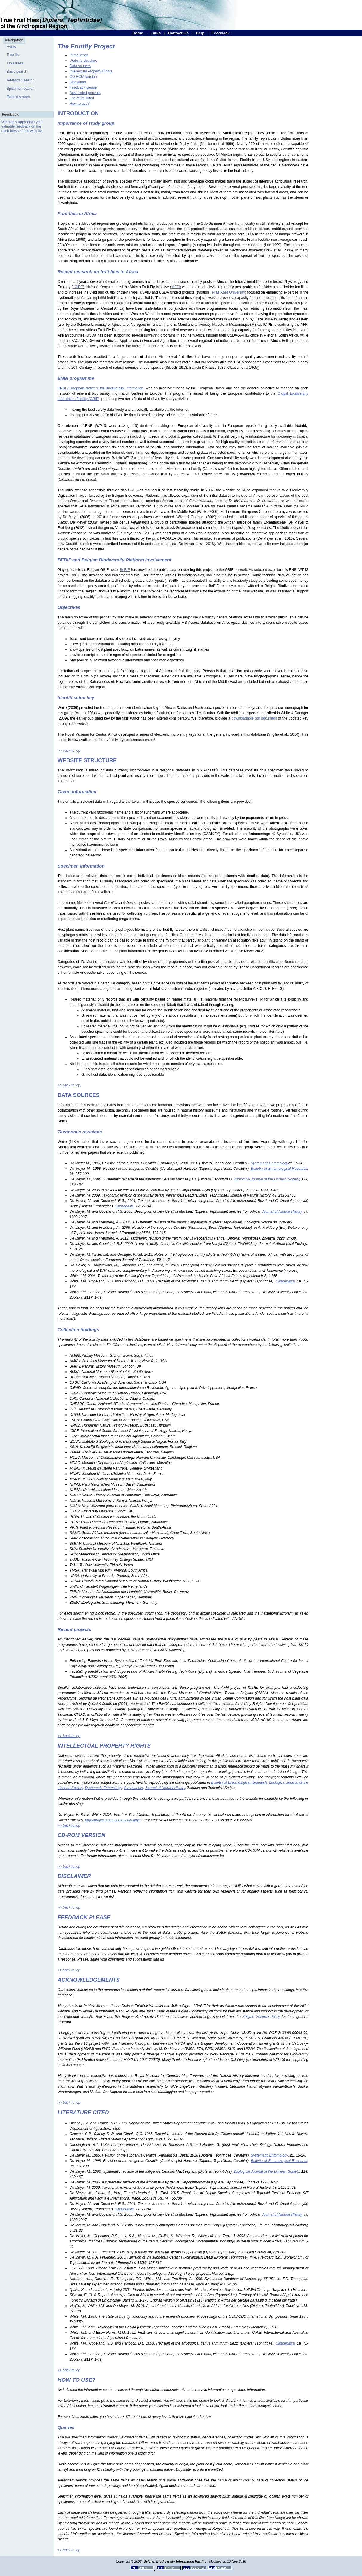  What do you see at coordinates (261, 2017) in the screenshot?
I see `Belgian Science Policy` at bounding box center [261, 2017].